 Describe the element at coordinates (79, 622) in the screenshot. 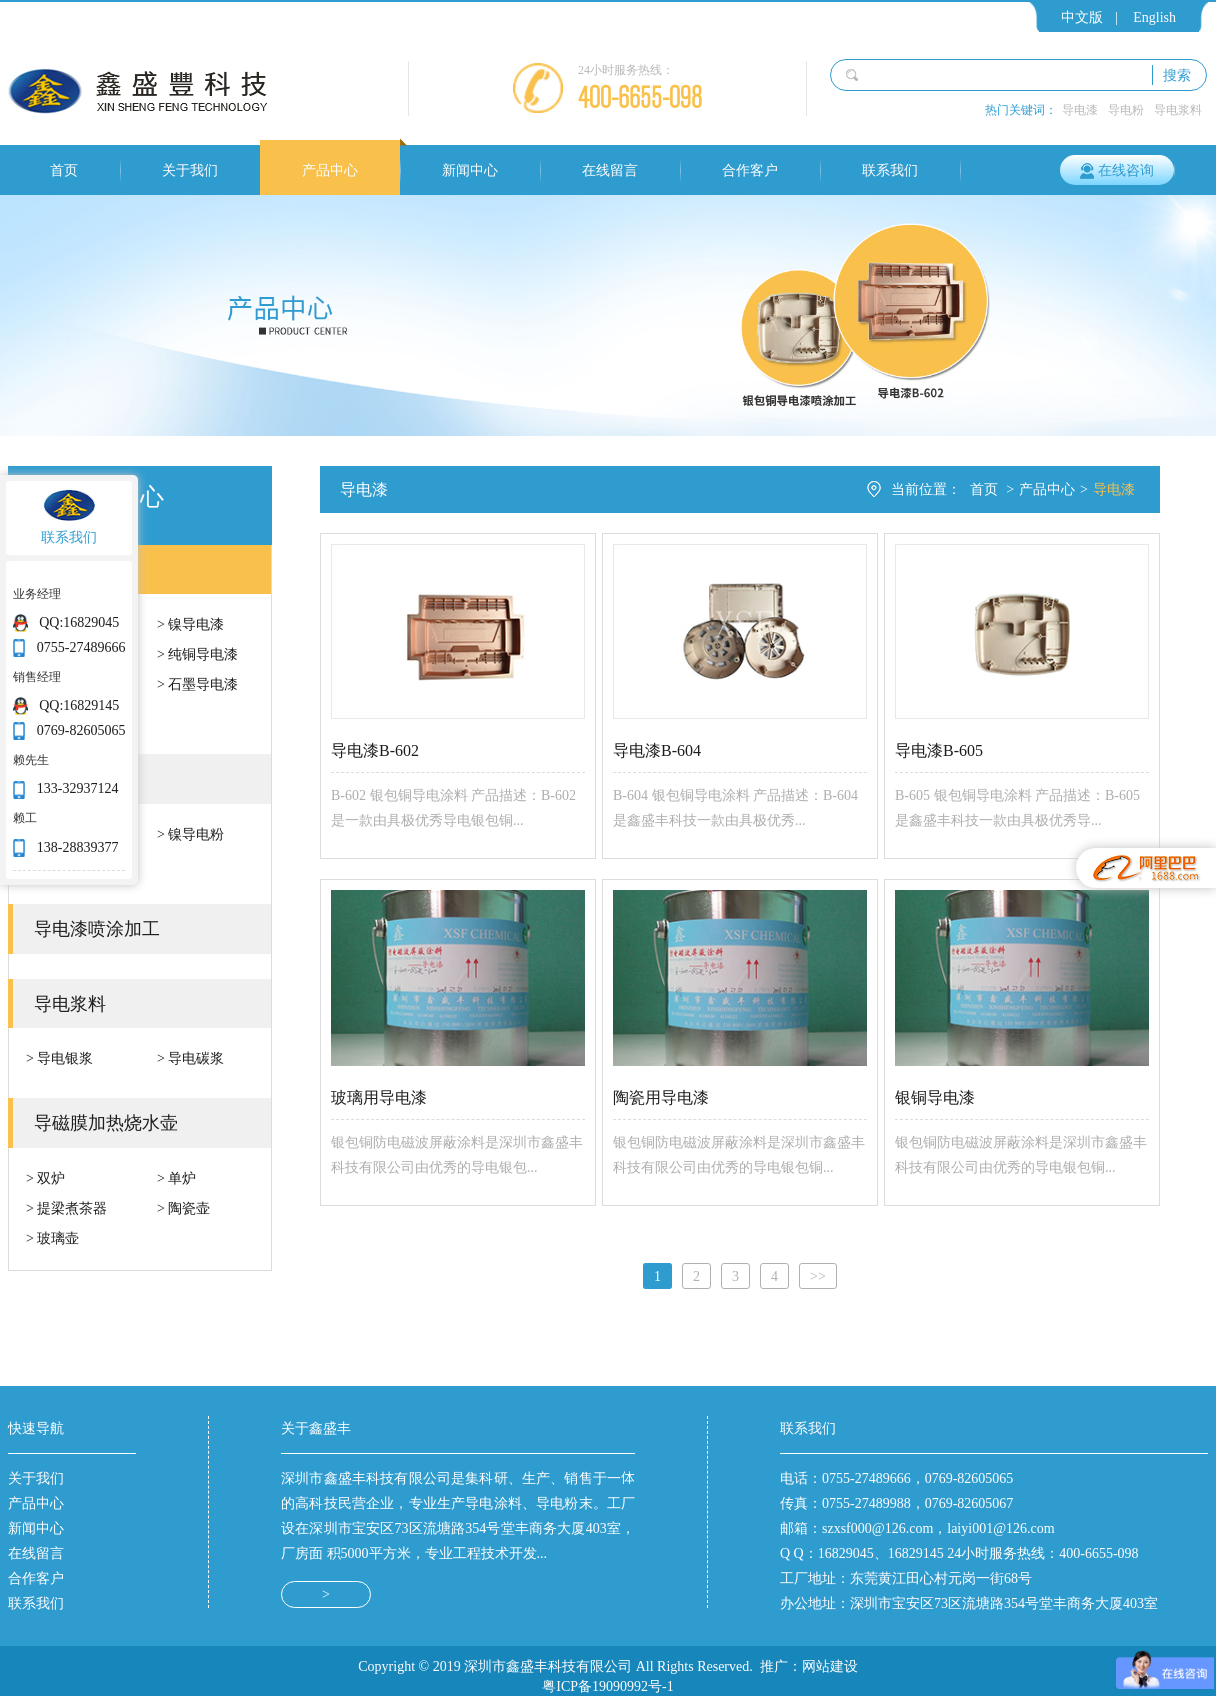

I see `QQ:16829045` at that location.